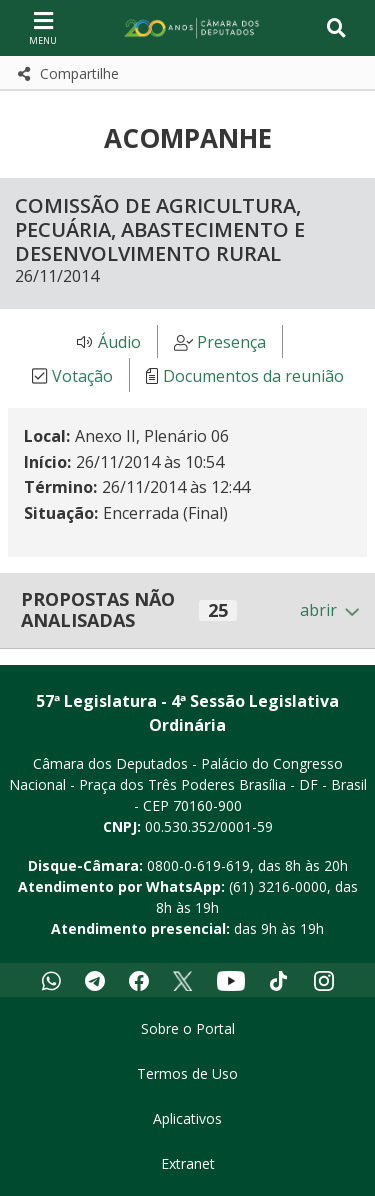 Image resolution: width=375 pixels, height=1196 pixels. What do you see at coordinates (188, 1028) in the screenshot?
I see `Sobre o Portal` at bounding box center [188, 1028].